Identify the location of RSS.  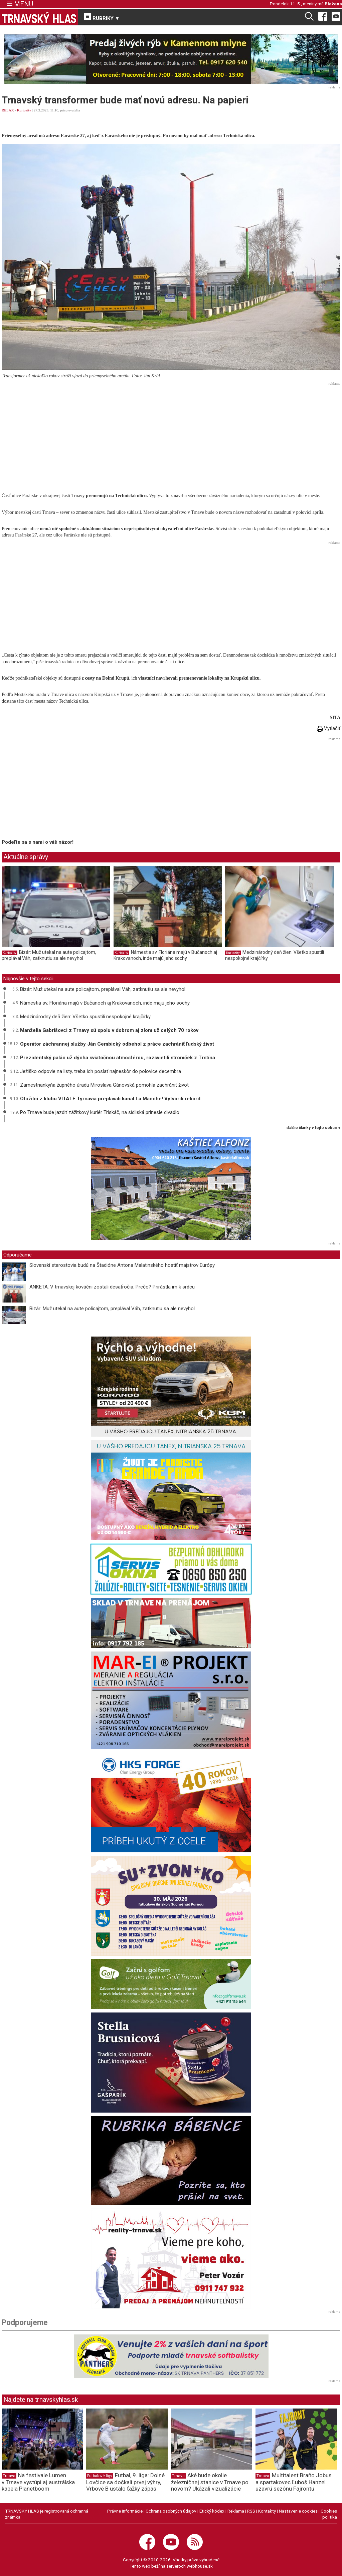
(251, 2511).